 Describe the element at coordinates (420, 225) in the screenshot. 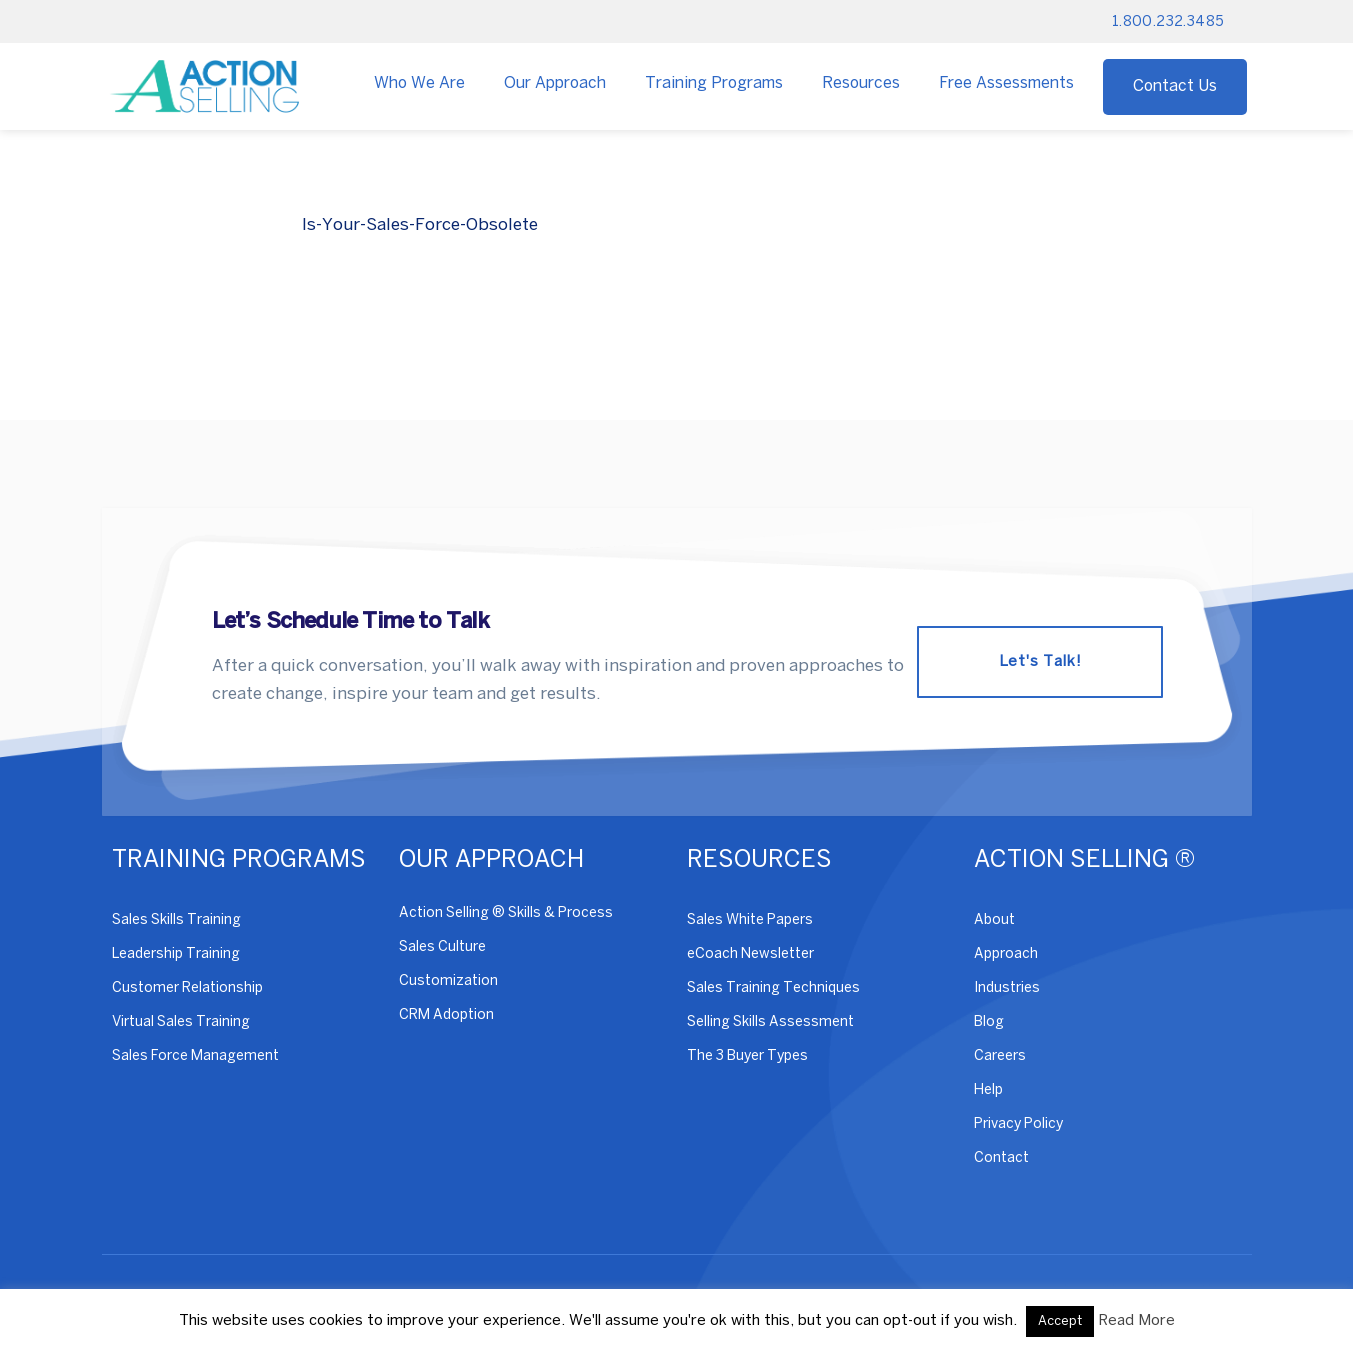

I see `Is-Your-Sales-Force-Obsolete` at that location.